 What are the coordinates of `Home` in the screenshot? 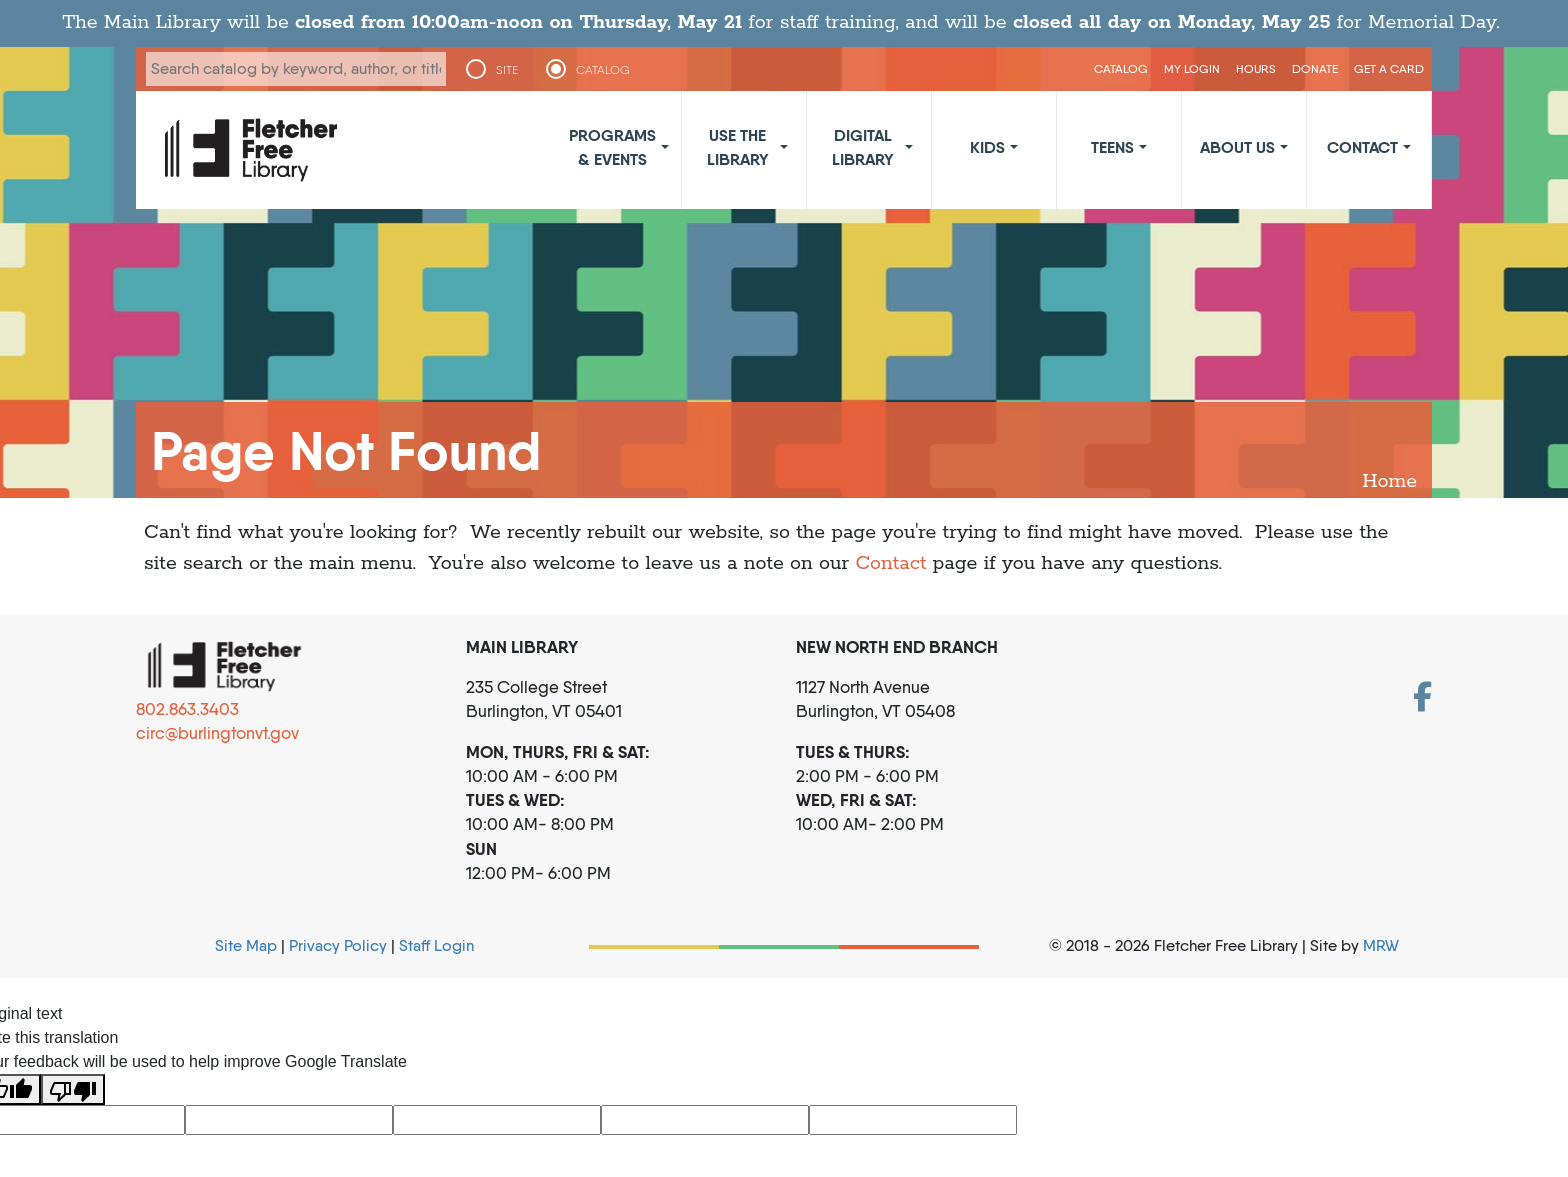 It's located at (1389, 481).